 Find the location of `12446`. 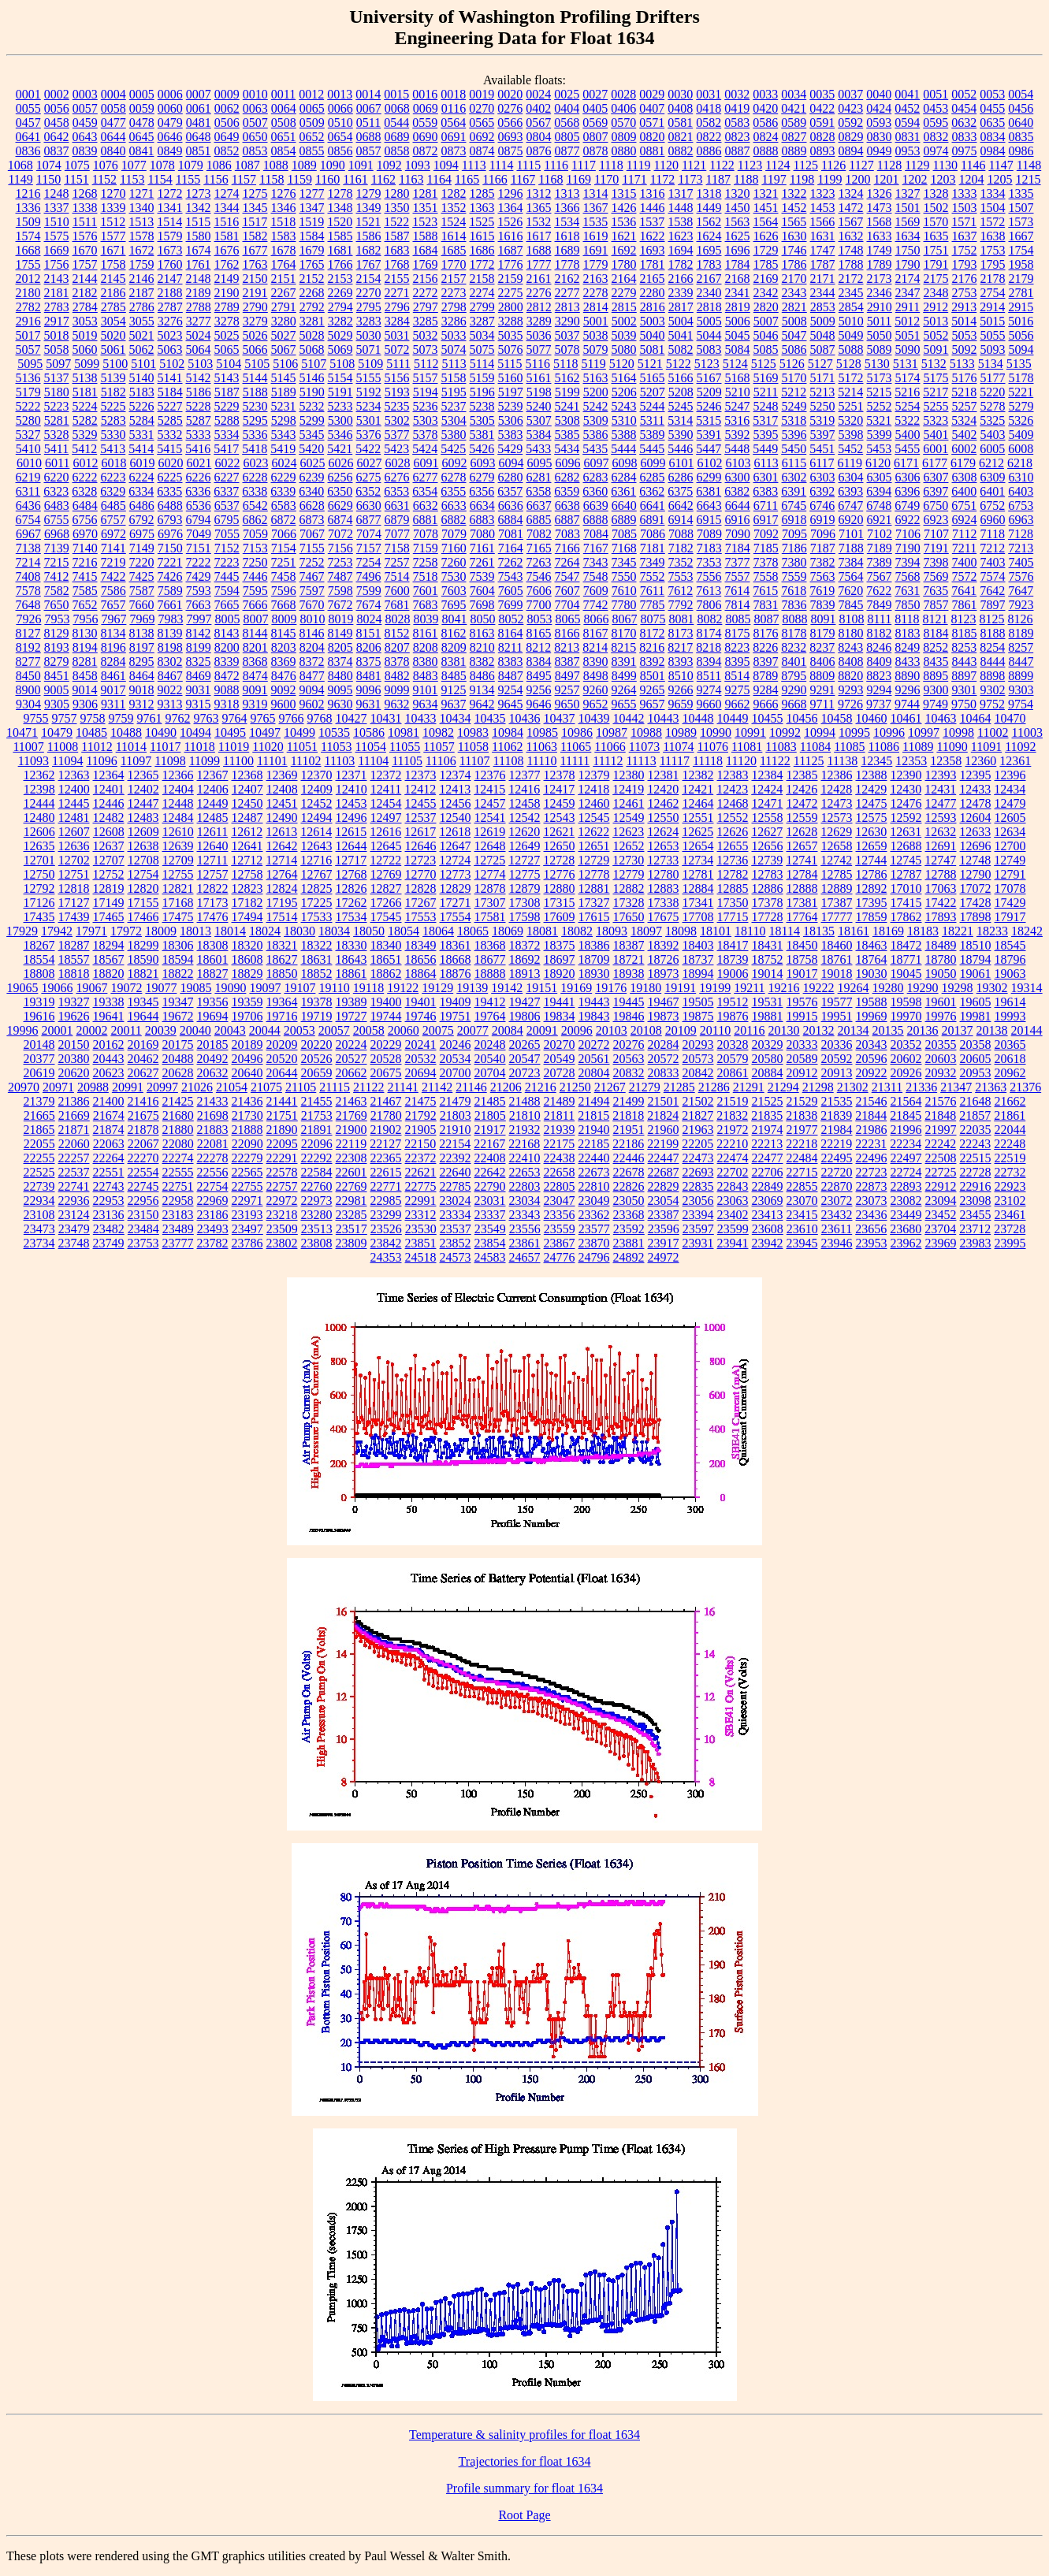

12446 is located at coordinates (109, 803).